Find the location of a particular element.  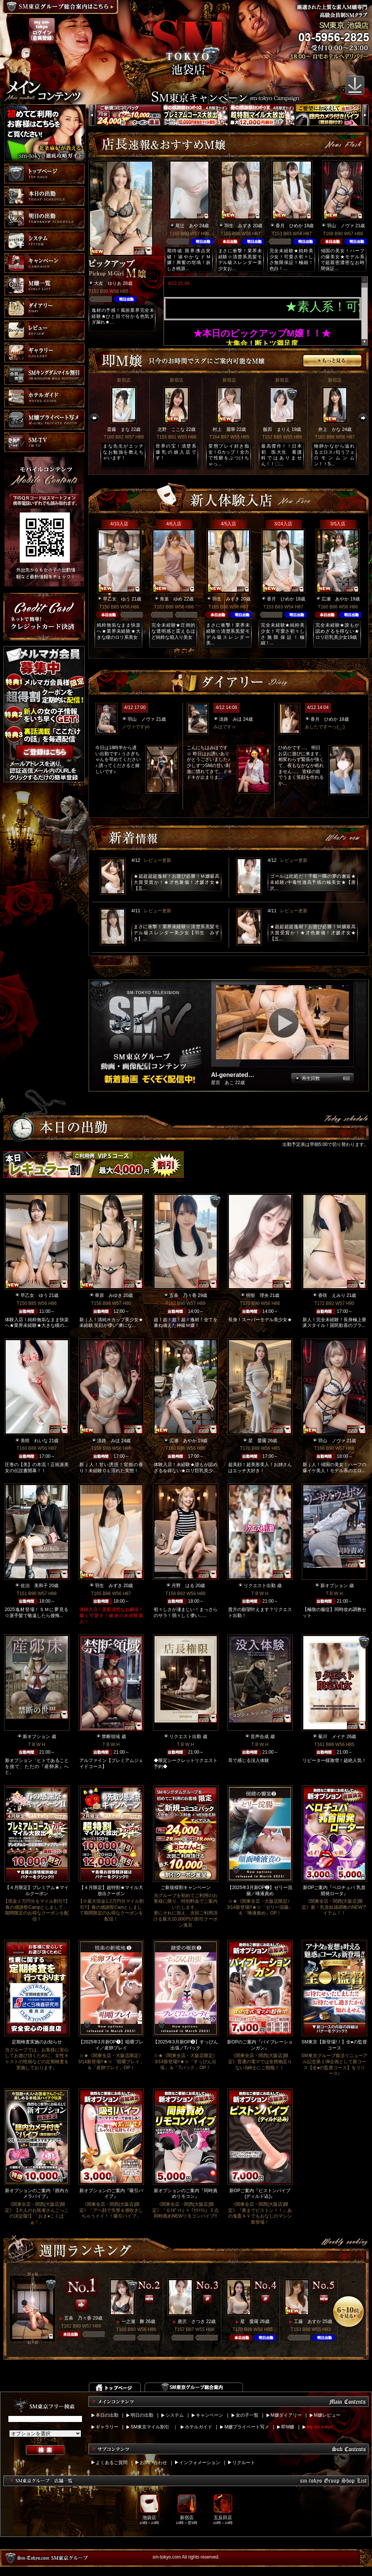

早乙女 ゆう is located at coordinates (116, 599).